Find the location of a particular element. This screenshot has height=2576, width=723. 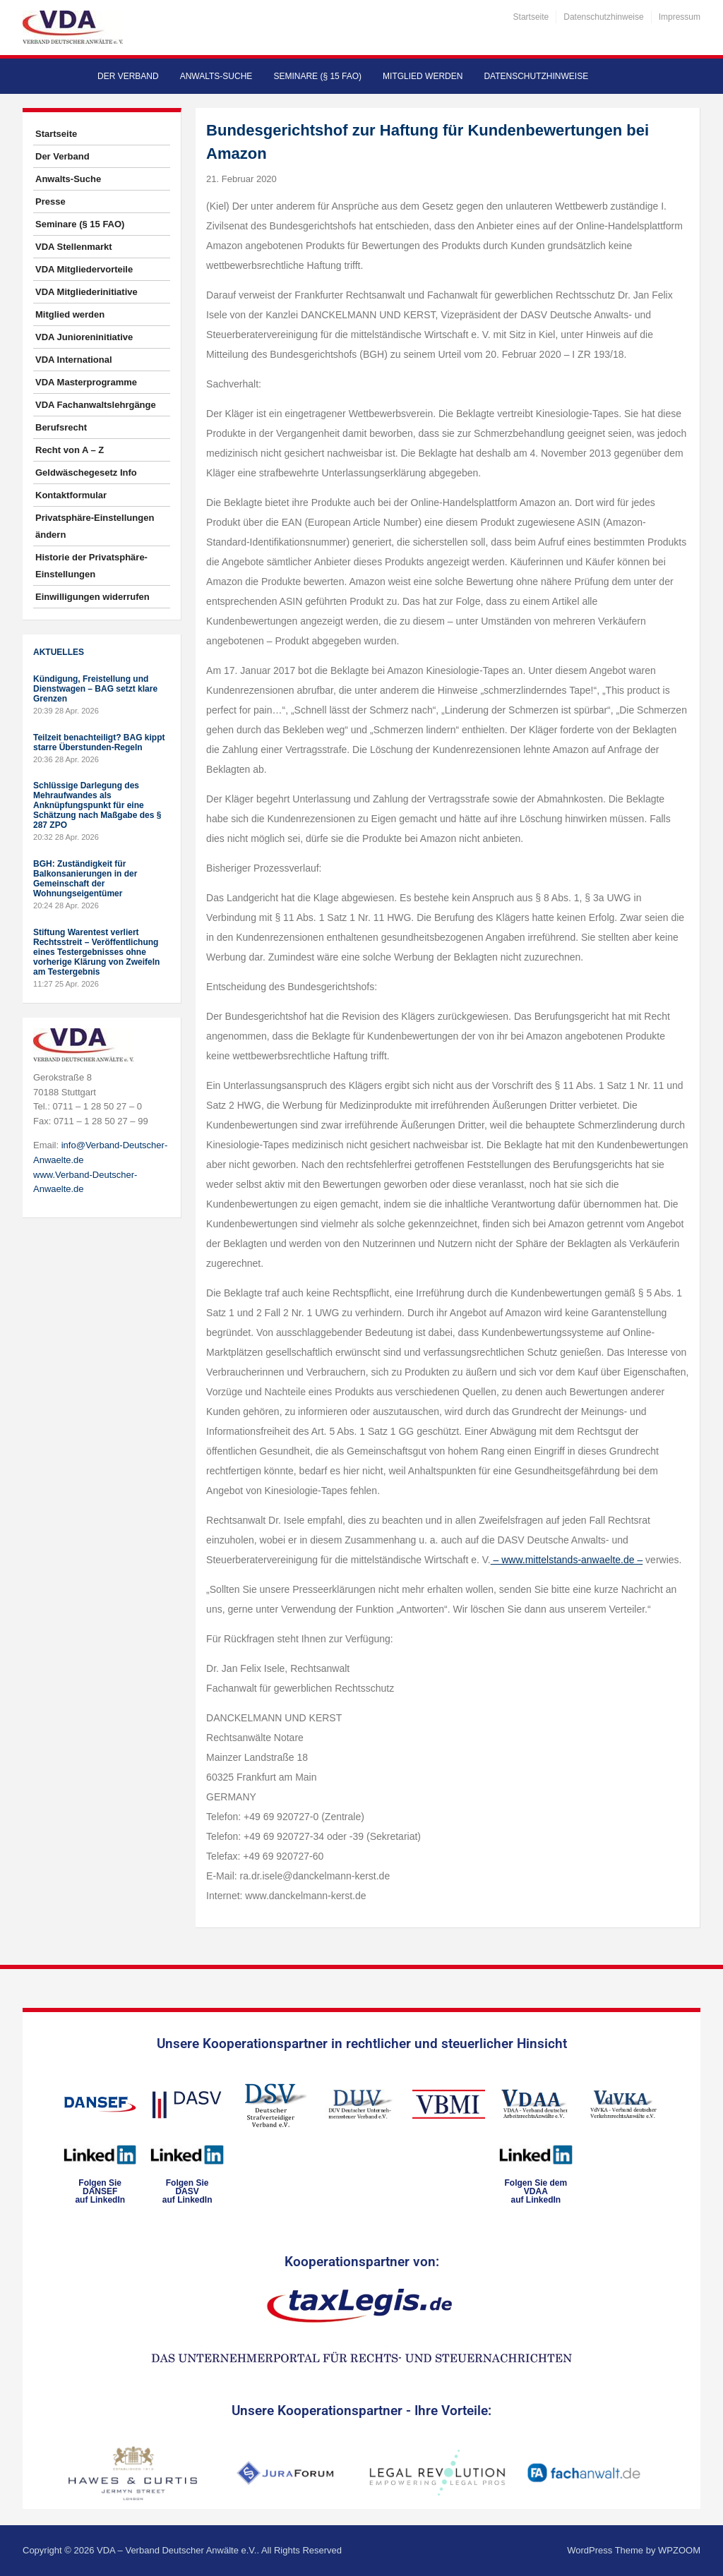

VDA Stellenmarkt is located at coordinates (73, 246).